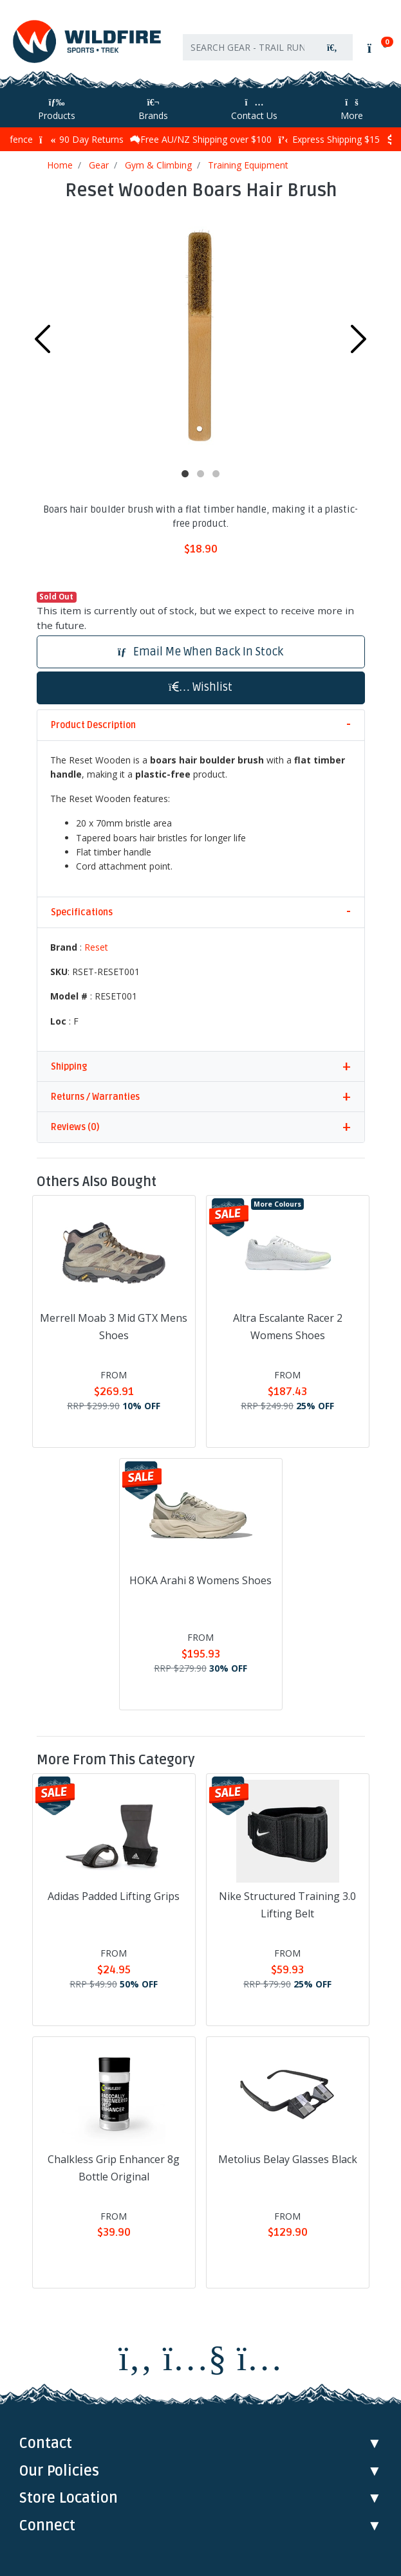 The height and width of the screenshot is (2576, 401). I want to click on Products [Toggle navigation], so click(56, 110).